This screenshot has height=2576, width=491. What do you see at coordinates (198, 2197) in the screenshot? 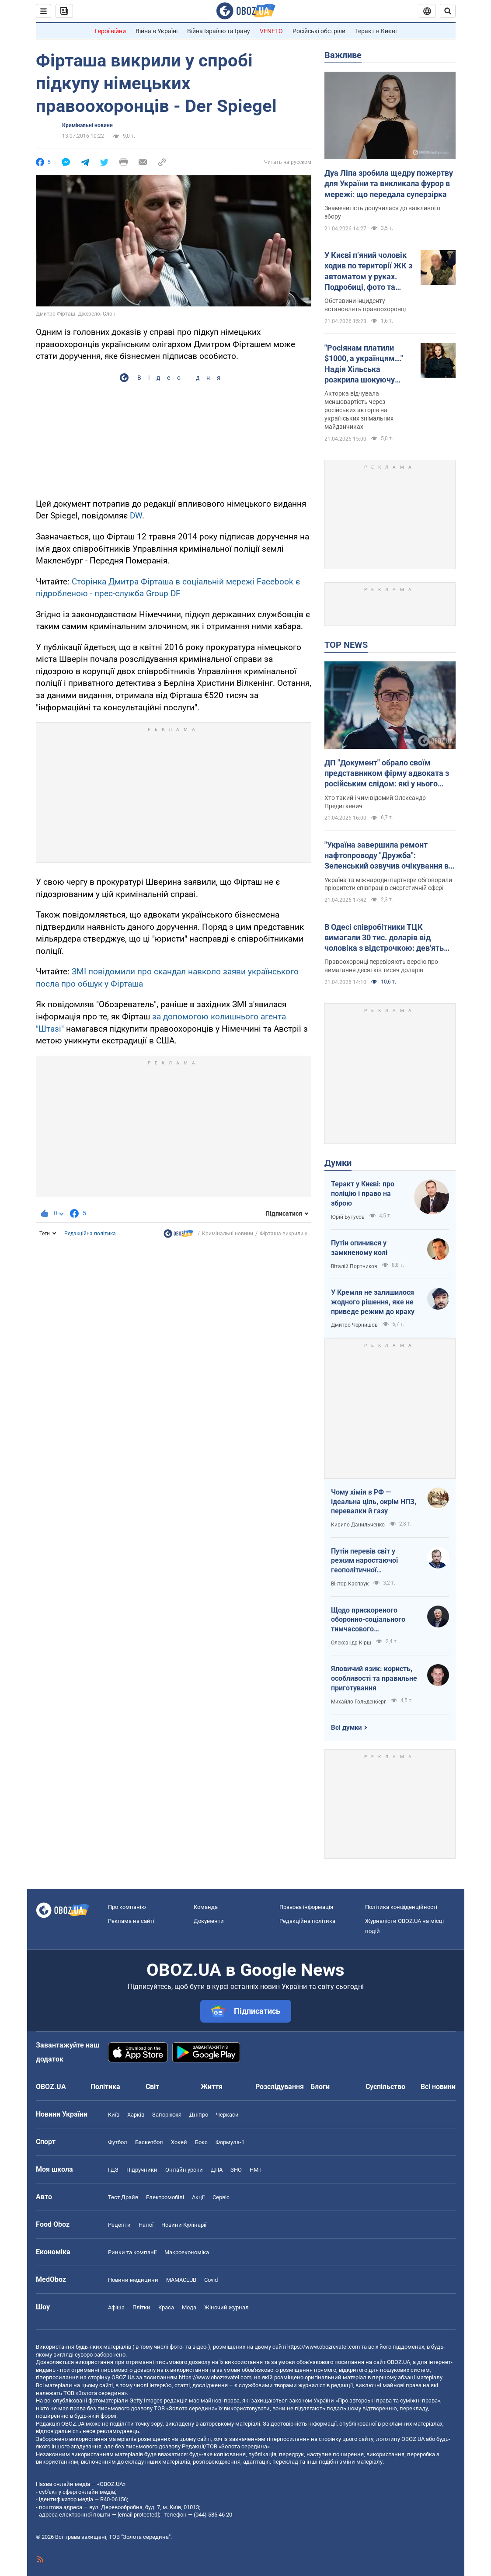
I see `Акції` at bounding box center [198, 2197].